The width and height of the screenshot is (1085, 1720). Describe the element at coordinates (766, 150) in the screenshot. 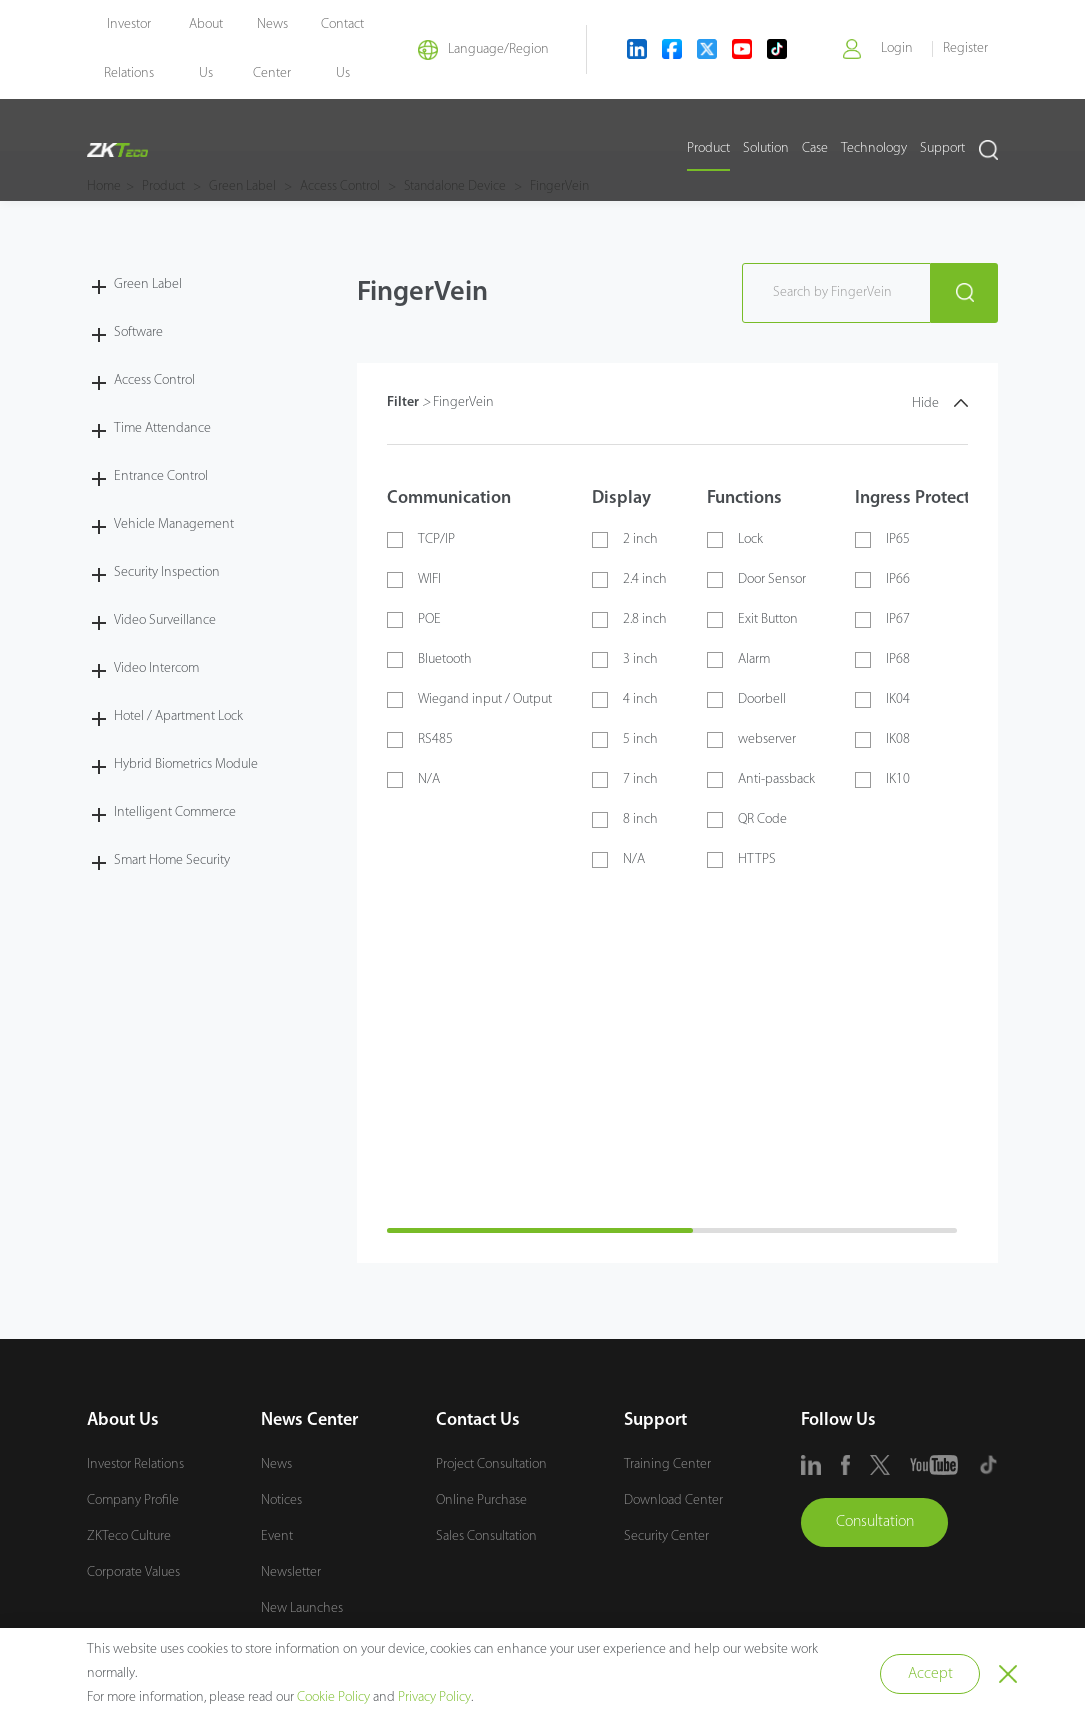

I see `Solution` at that location.